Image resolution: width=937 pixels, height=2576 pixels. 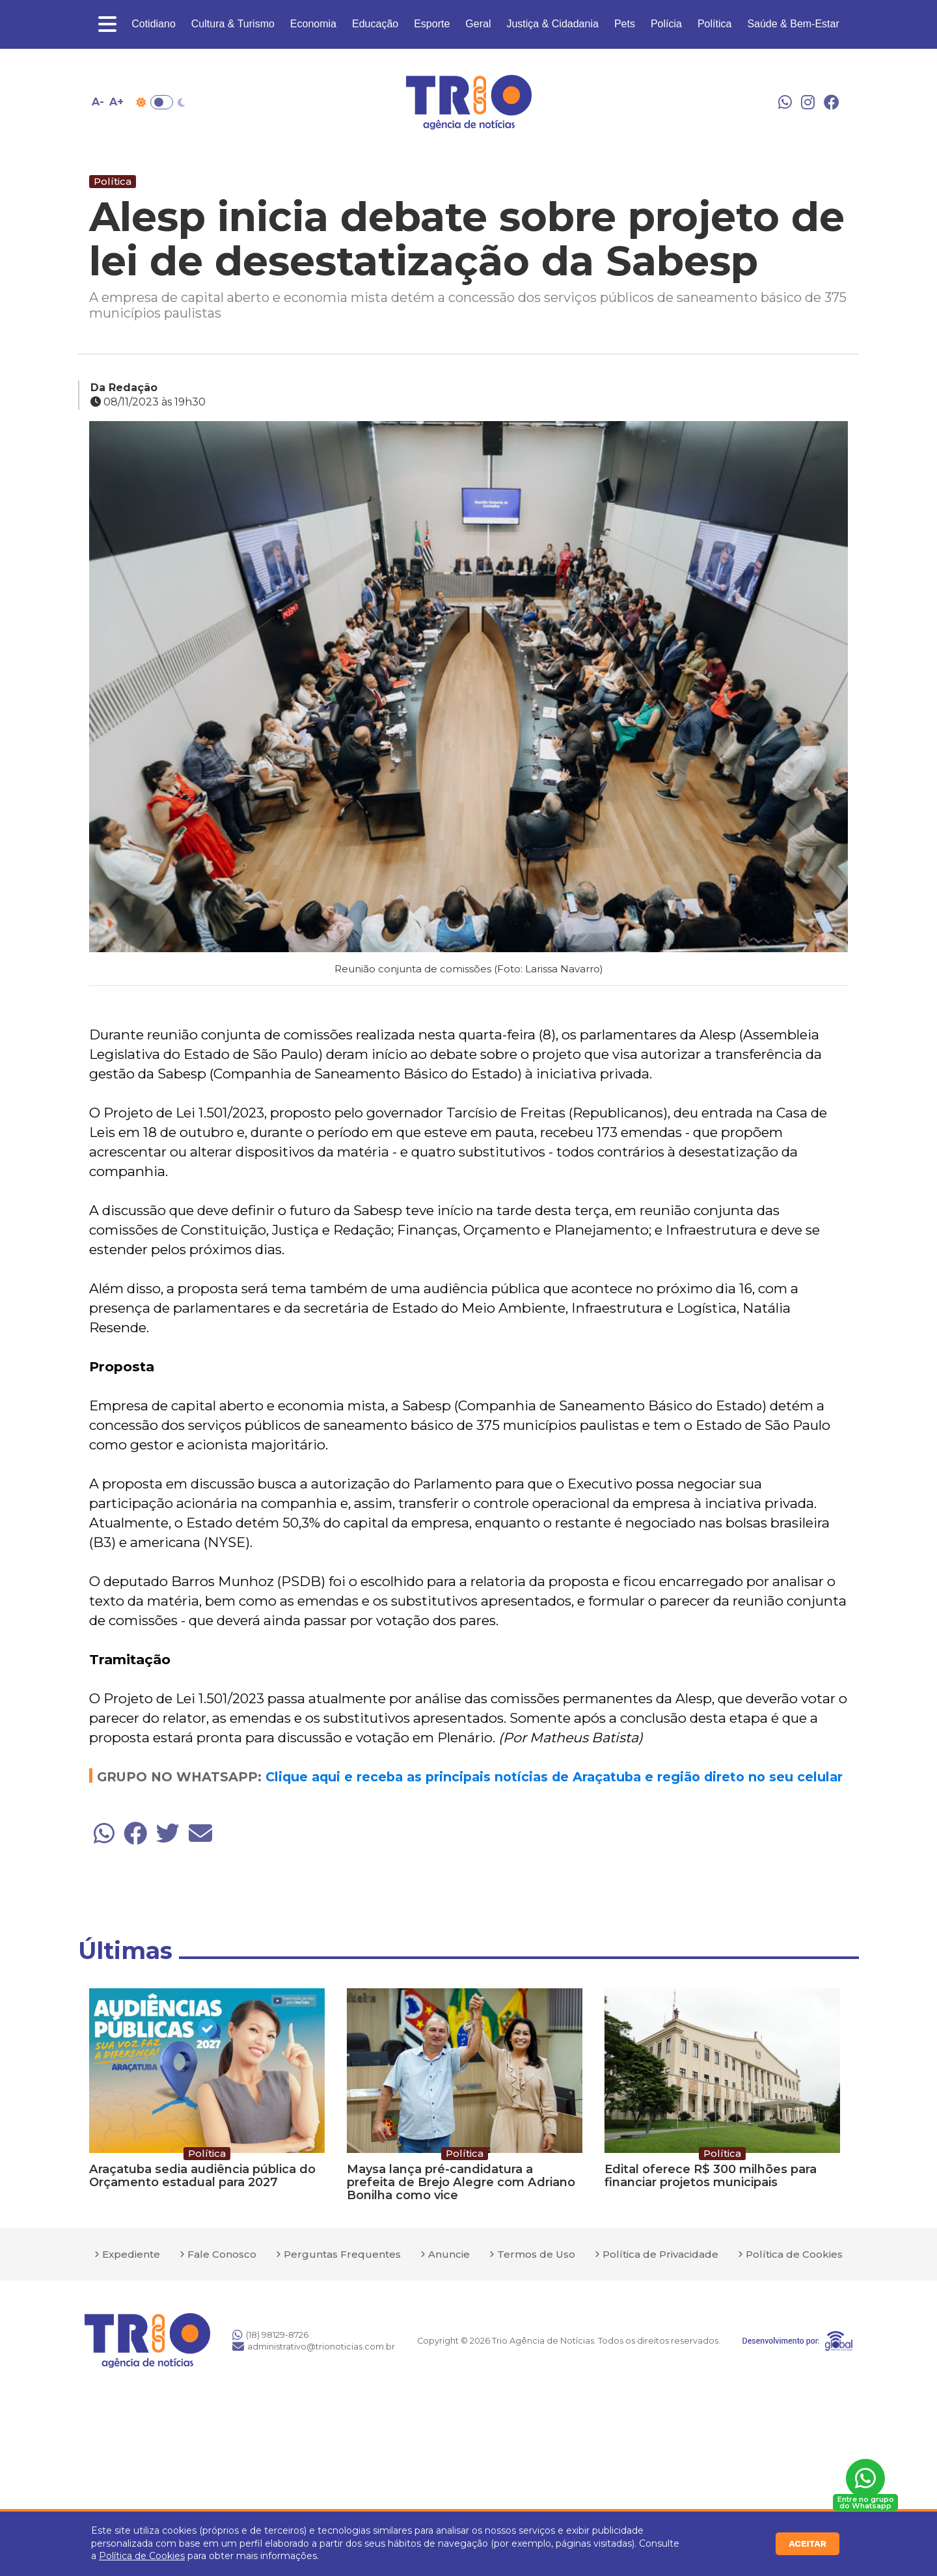 I want to click on Pets, so click(x=624, y=23).